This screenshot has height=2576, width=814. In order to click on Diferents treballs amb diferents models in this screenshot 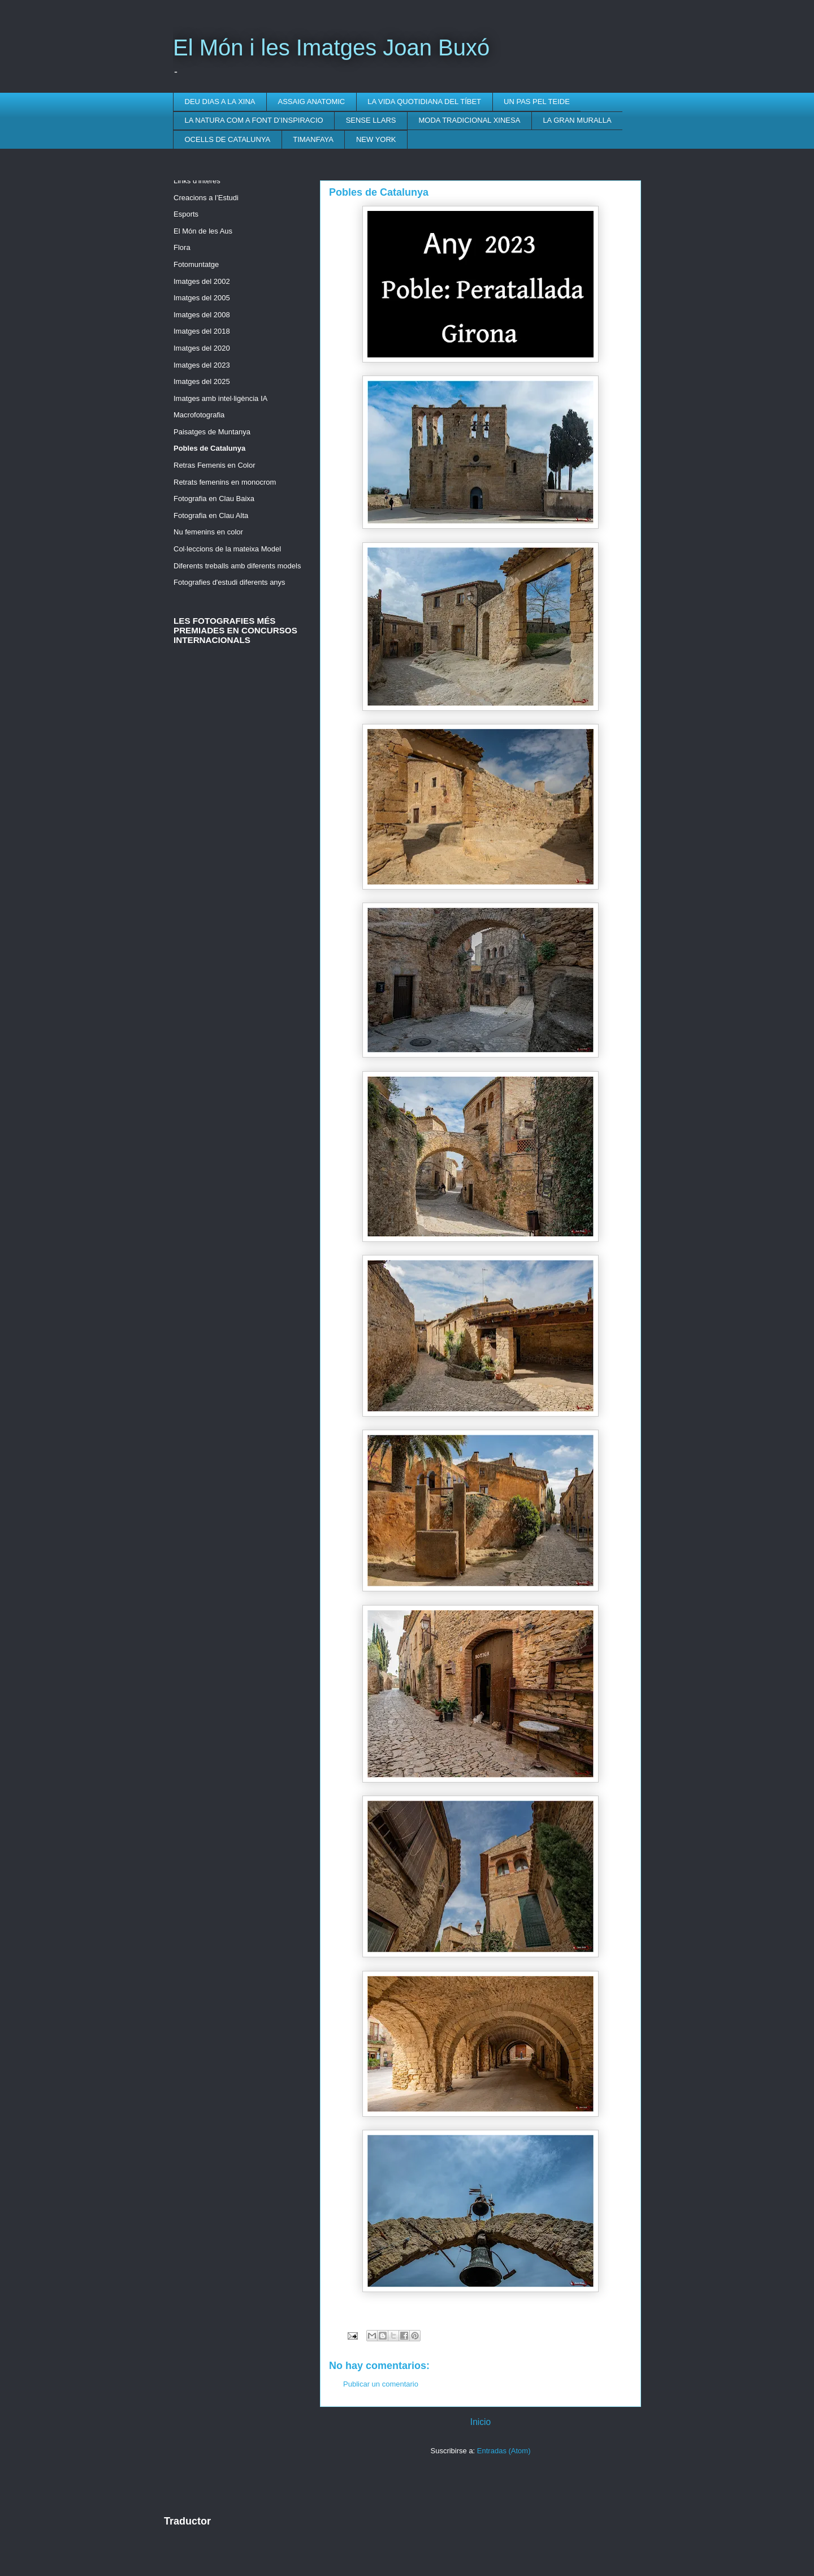, I will do `click(237, 566)`.